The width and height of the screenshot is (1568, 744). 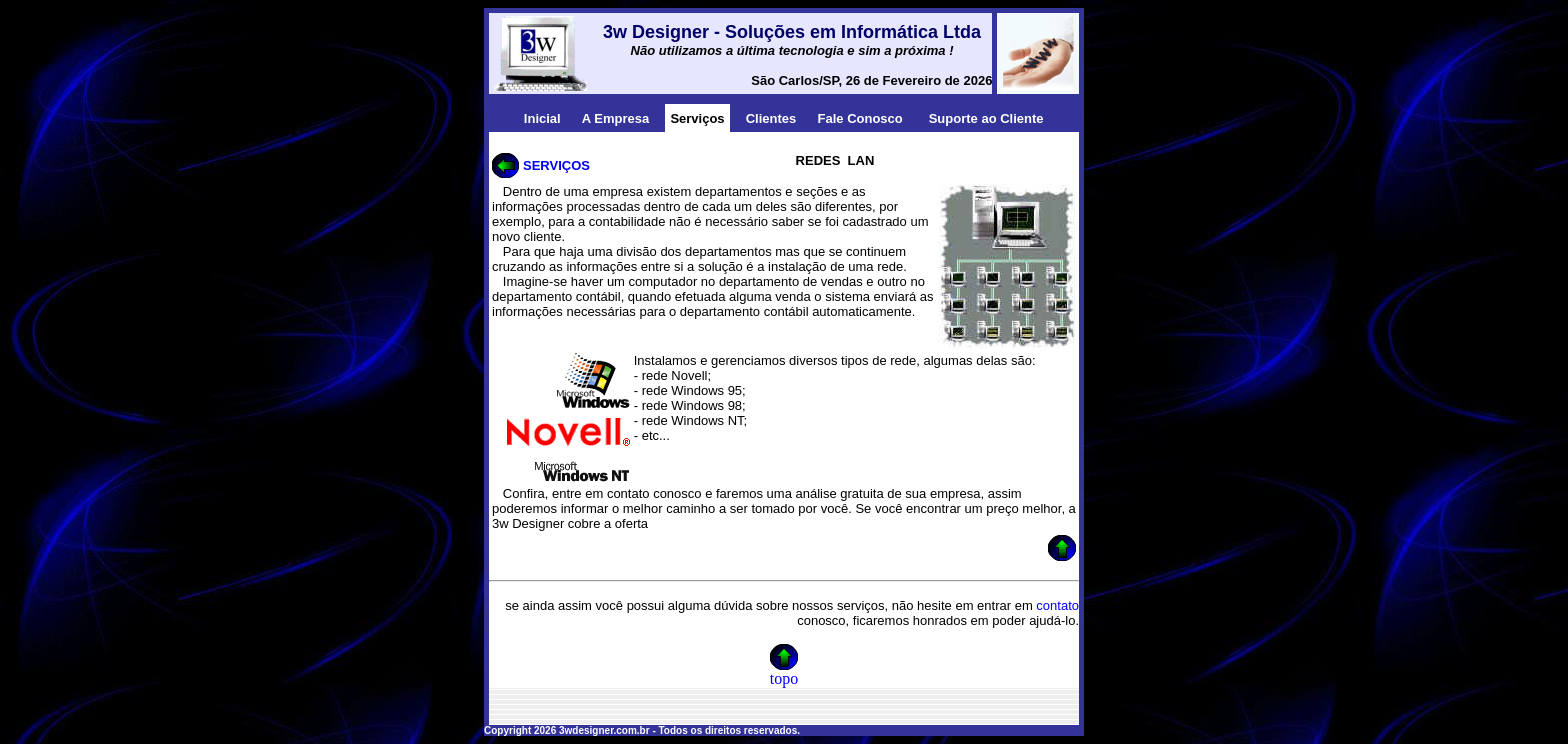 What do you see at coordinates (784, 678) in the screenshot?
I see `topo` at bounding box center [784, 678].